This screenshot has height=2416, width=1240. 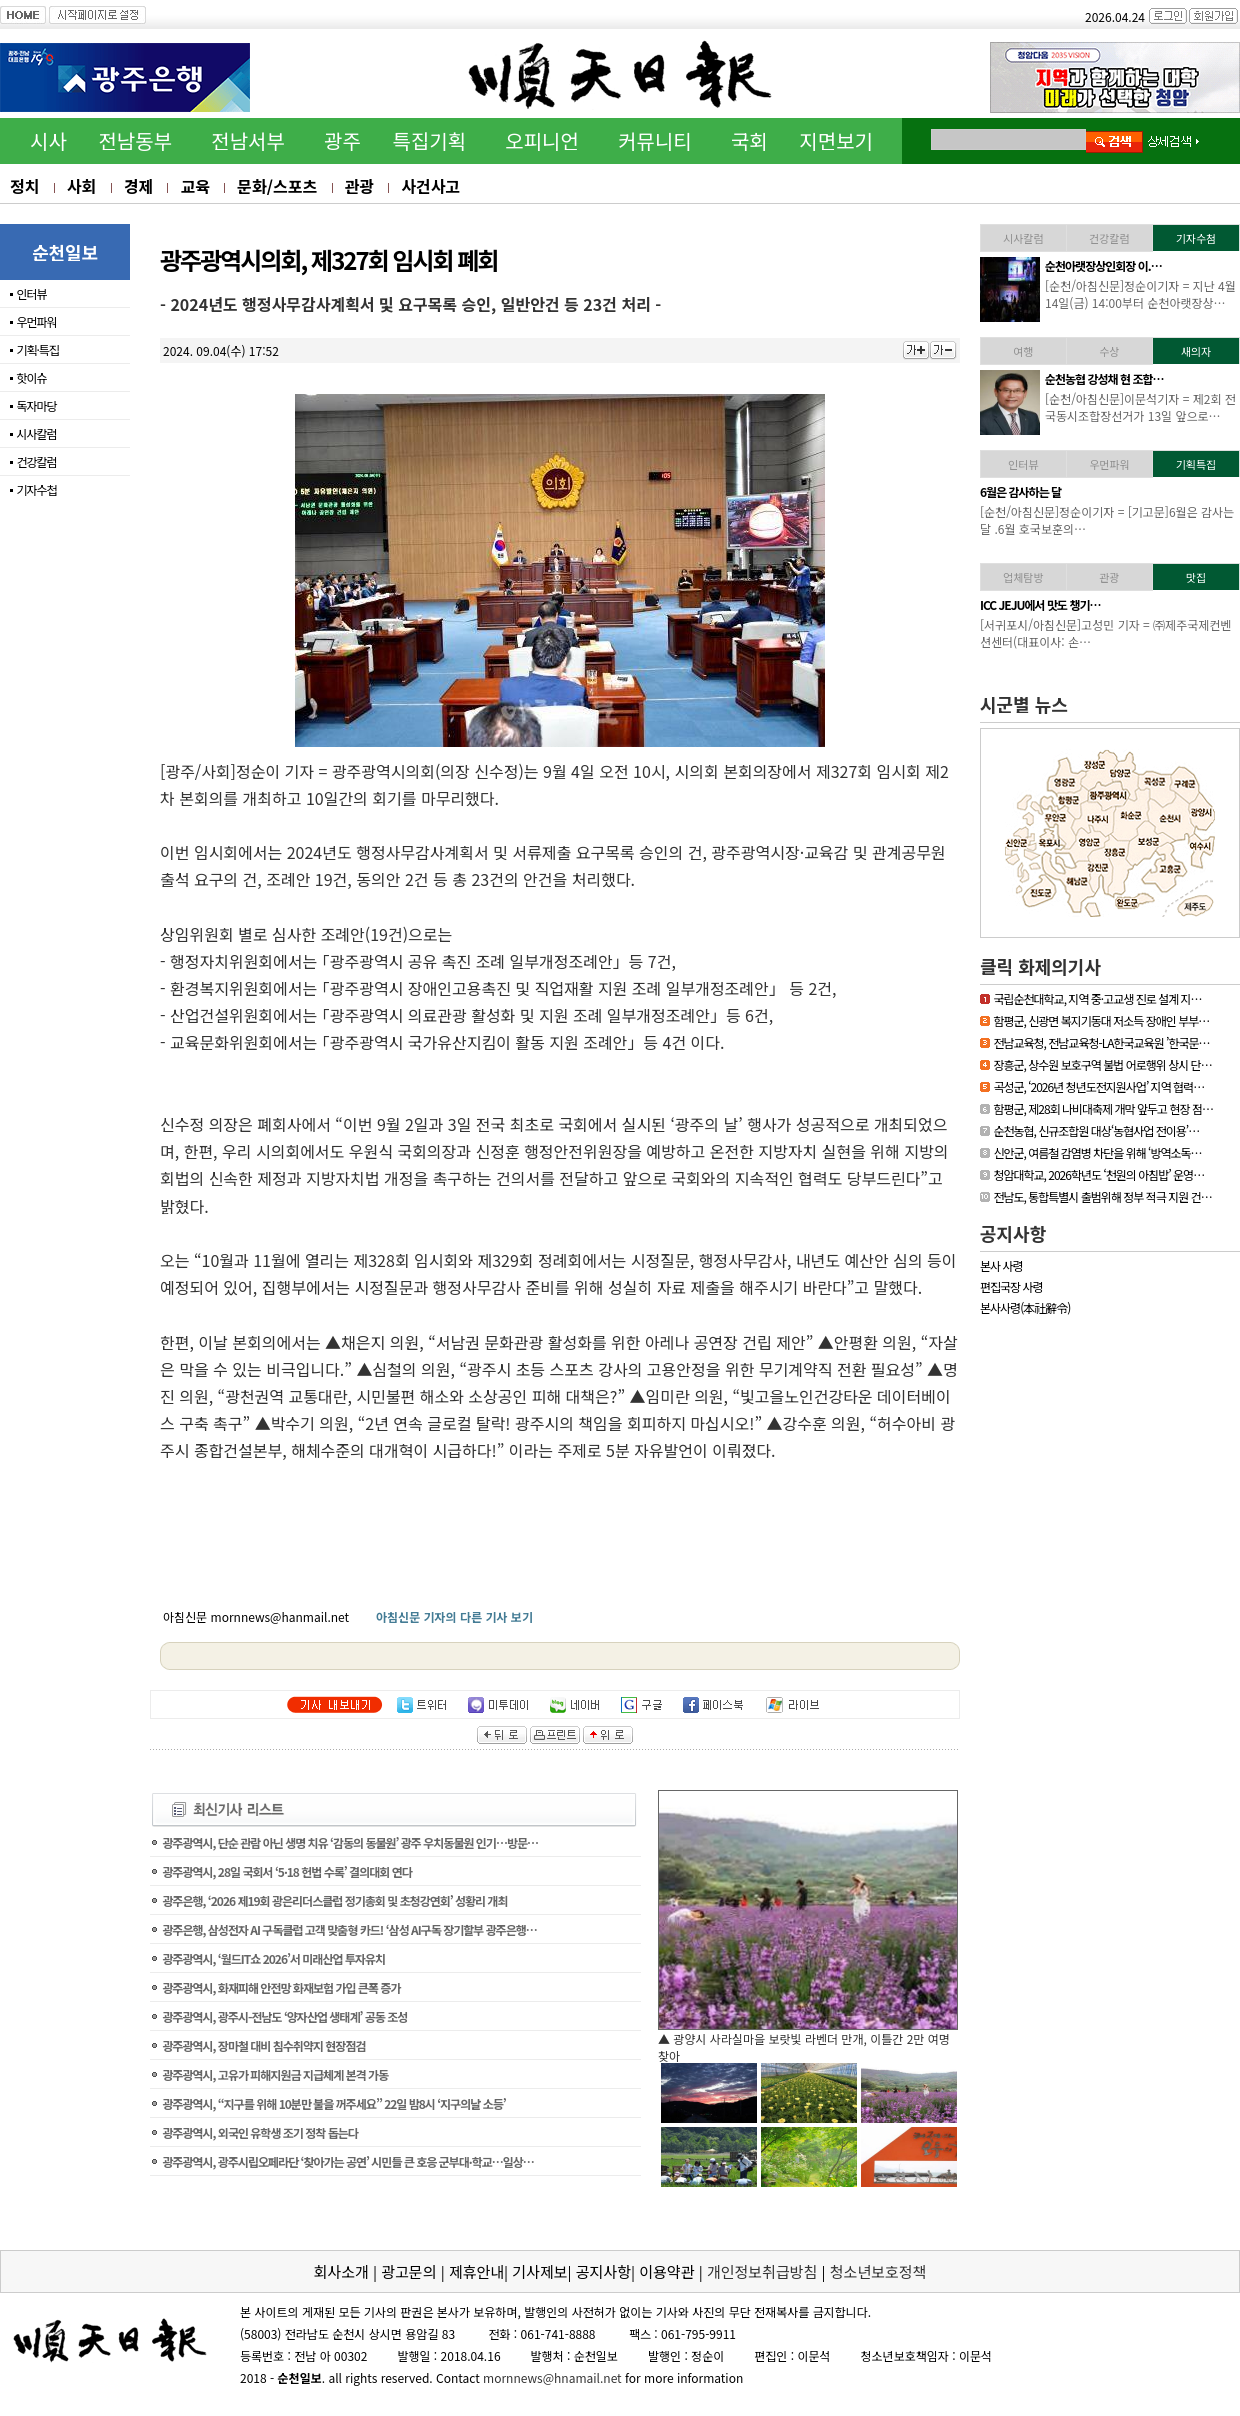 I want to click on 광주광역시, 화재피해 안전망 화재보험 가입 큰폭 증가, so click(x=281, y=1987).